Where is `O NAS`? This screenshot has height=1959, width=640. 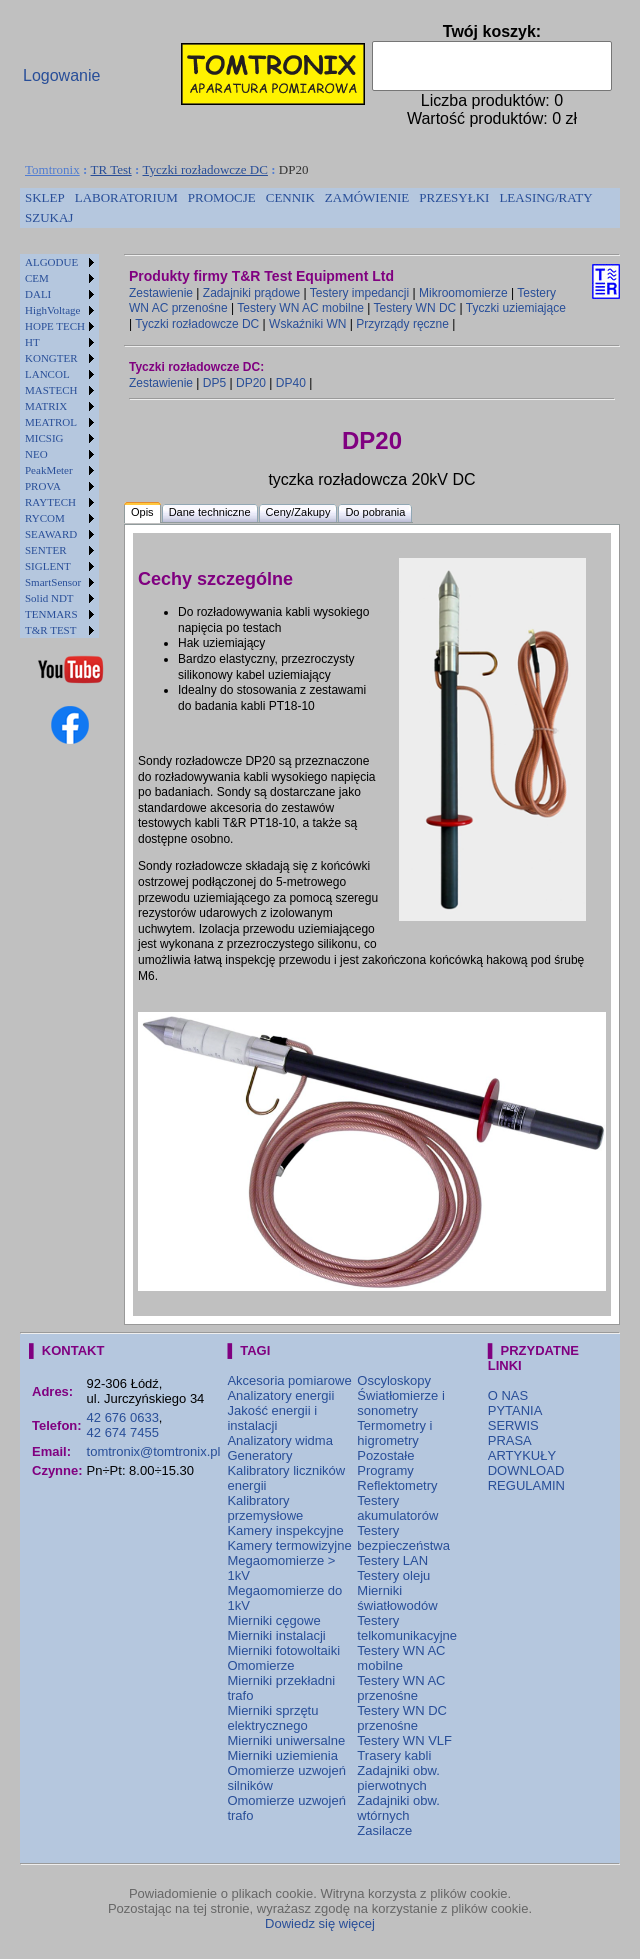 O NAS is located at coordinates (508, 1395).